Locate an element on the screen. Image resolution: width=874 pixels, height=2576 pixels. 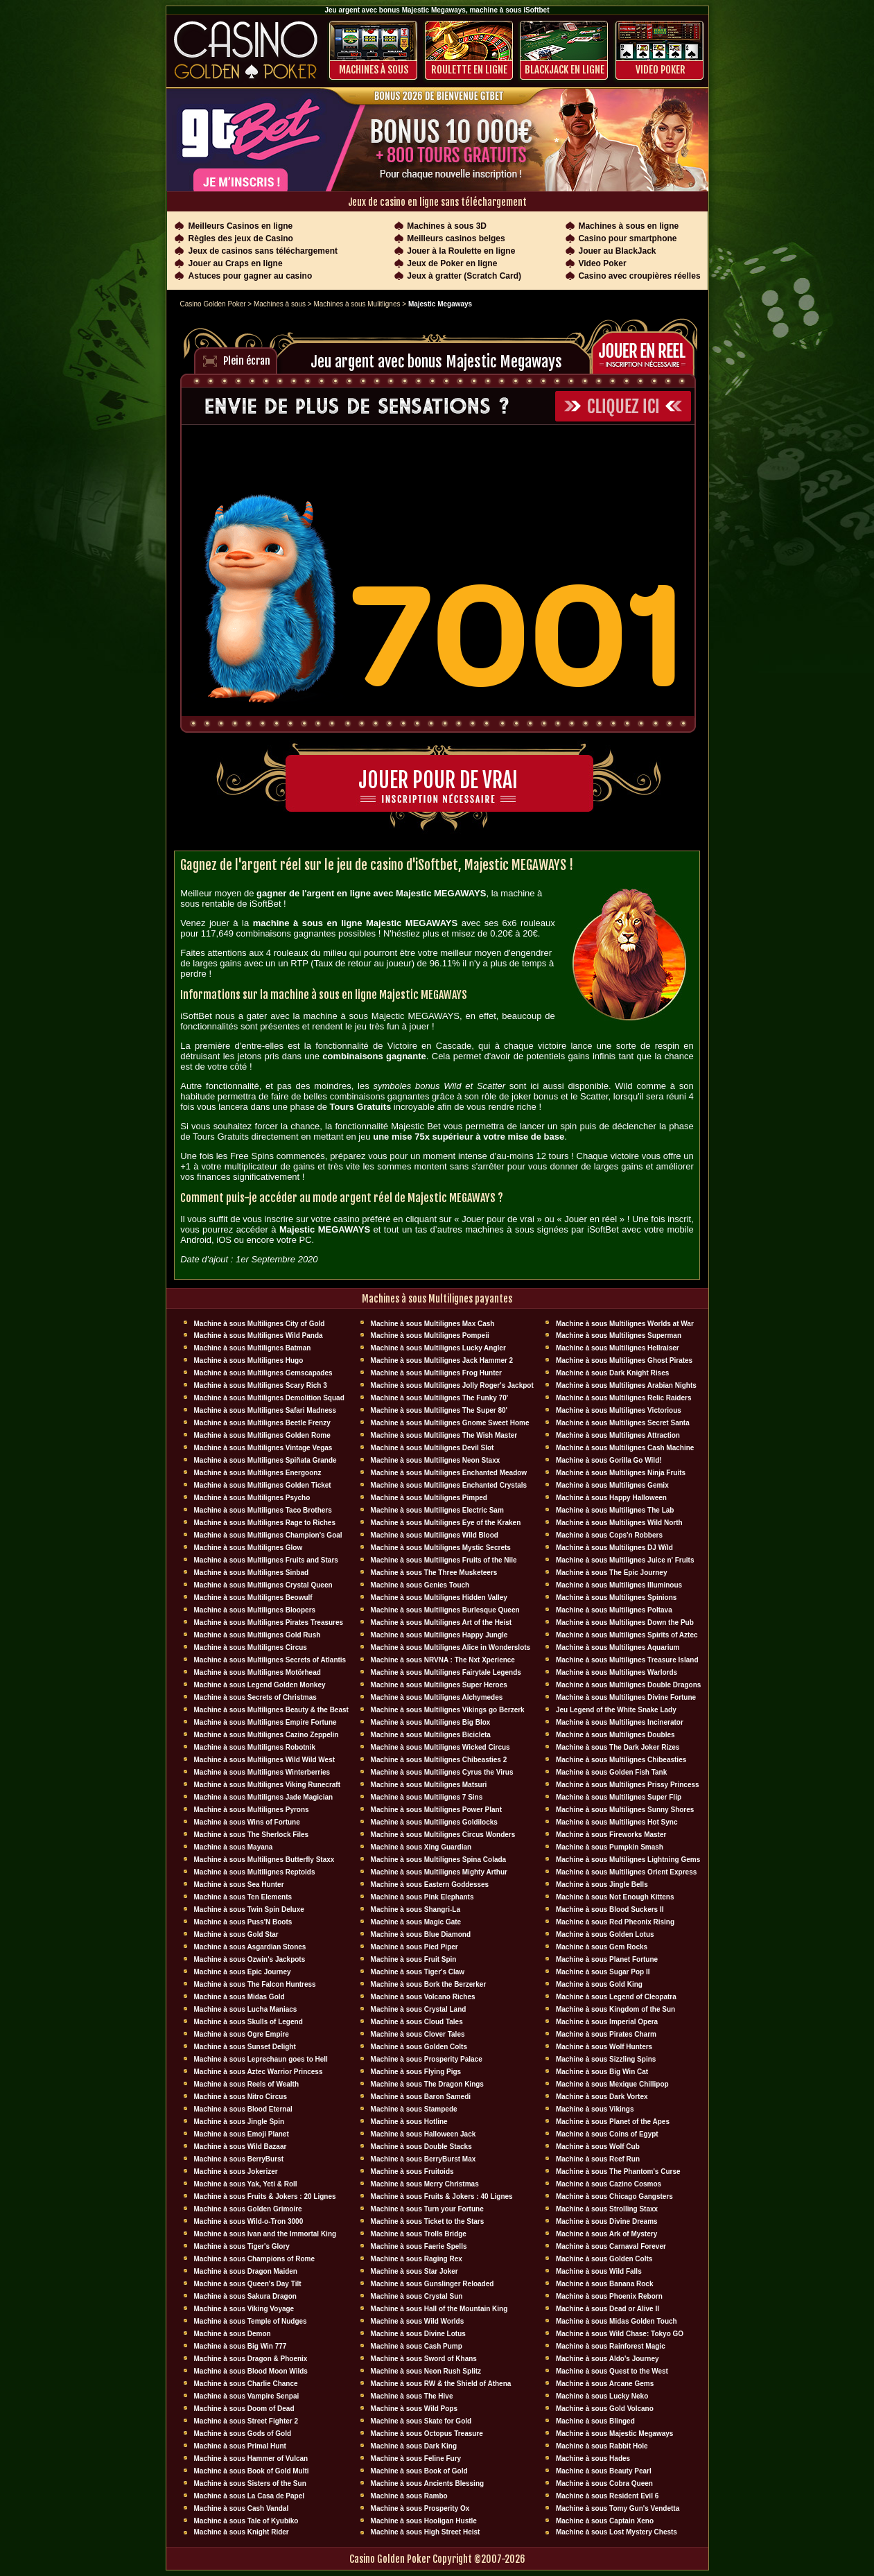
Machine à sous Hotline is located at coordinates (409, 2121).